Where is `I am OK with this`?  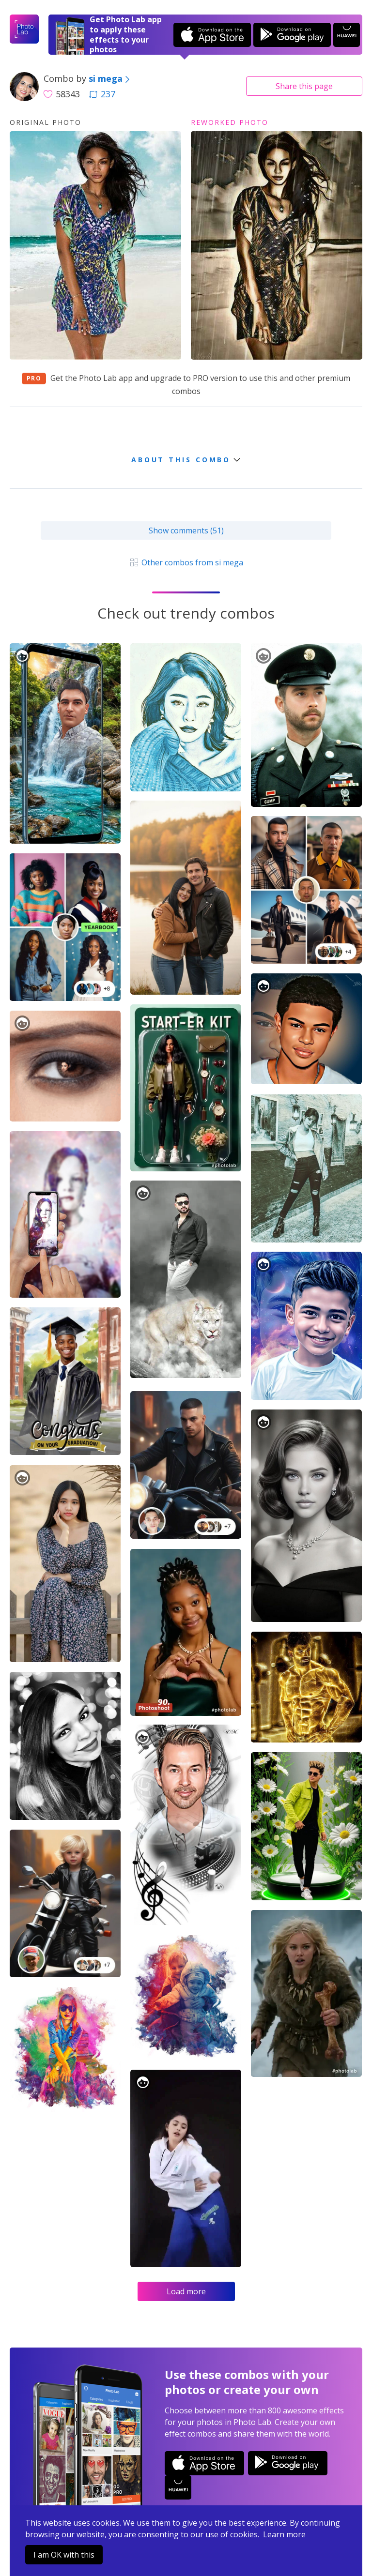 I am OK with this is located at coordinates (63, 2554).